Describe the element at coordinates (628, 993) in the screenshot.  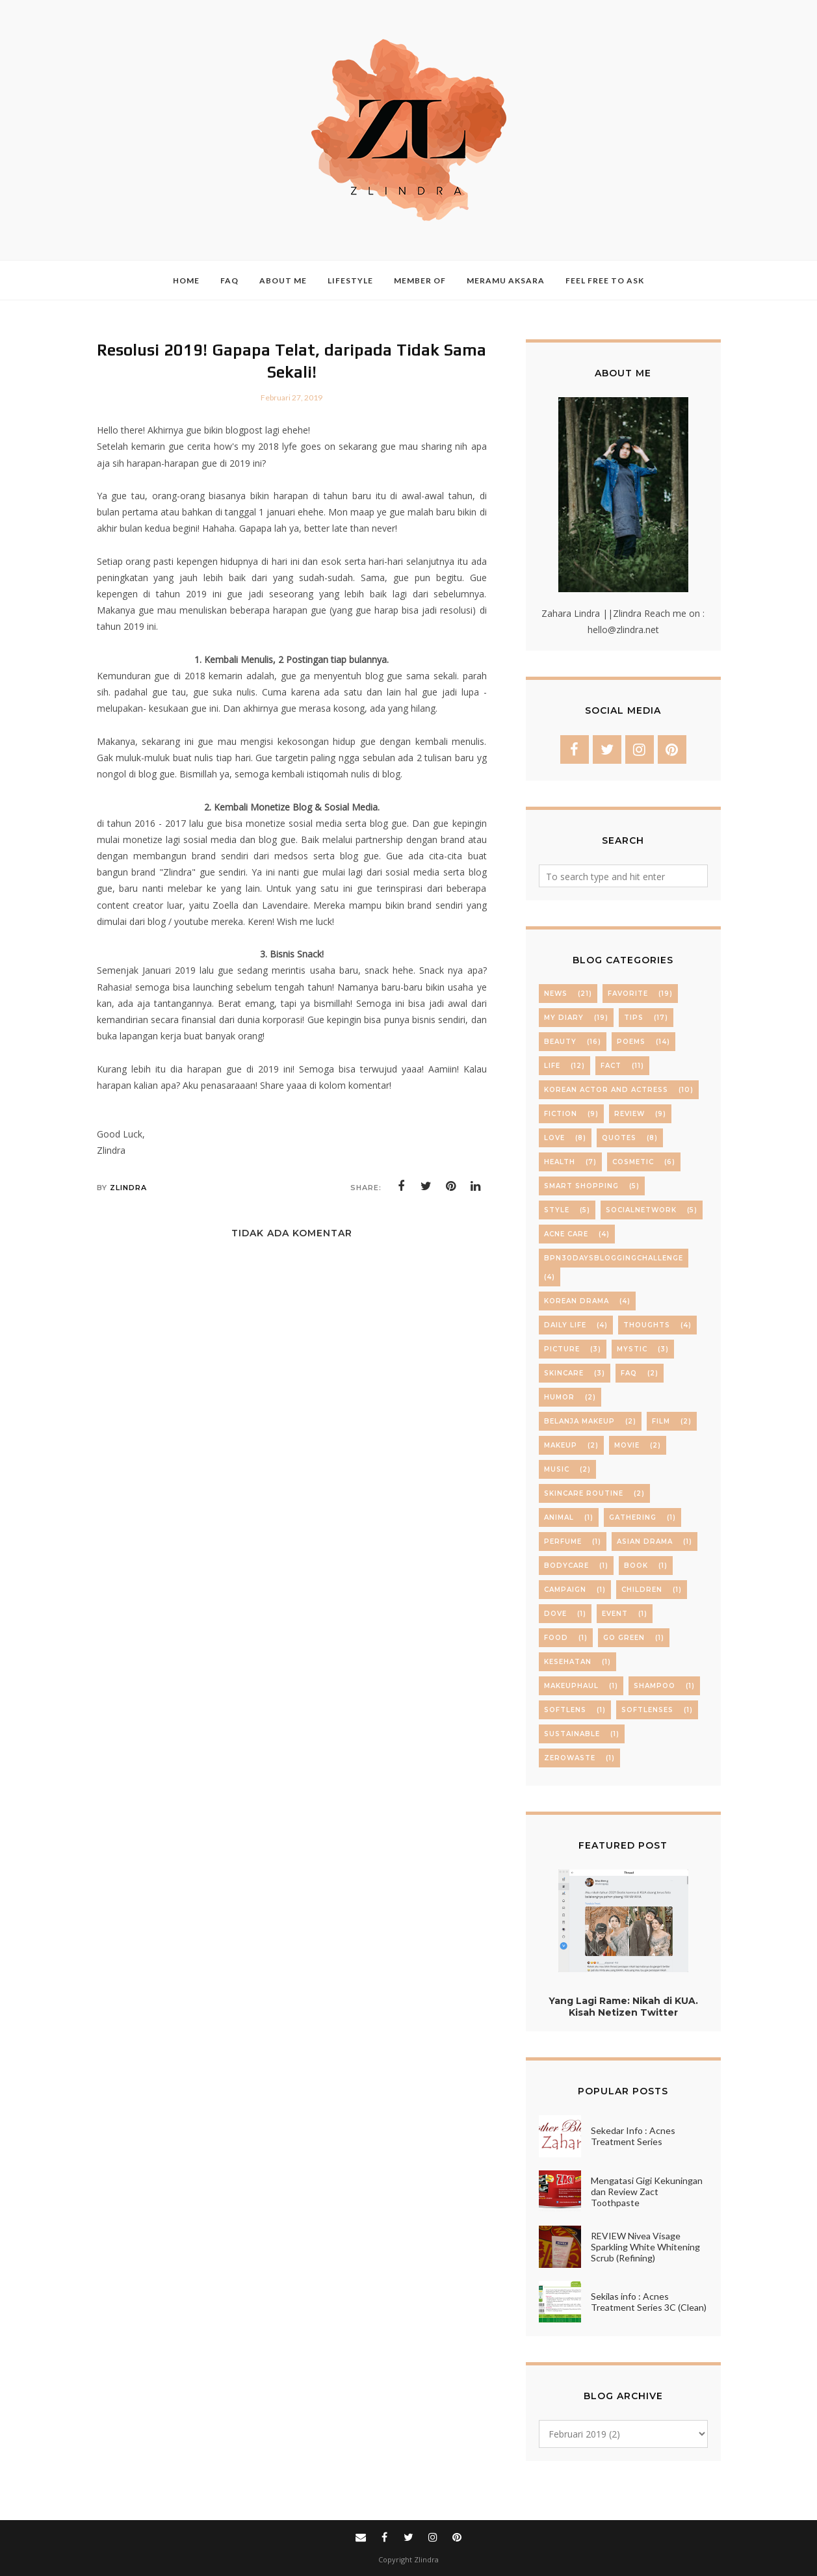
I see `Favorite` at that location.